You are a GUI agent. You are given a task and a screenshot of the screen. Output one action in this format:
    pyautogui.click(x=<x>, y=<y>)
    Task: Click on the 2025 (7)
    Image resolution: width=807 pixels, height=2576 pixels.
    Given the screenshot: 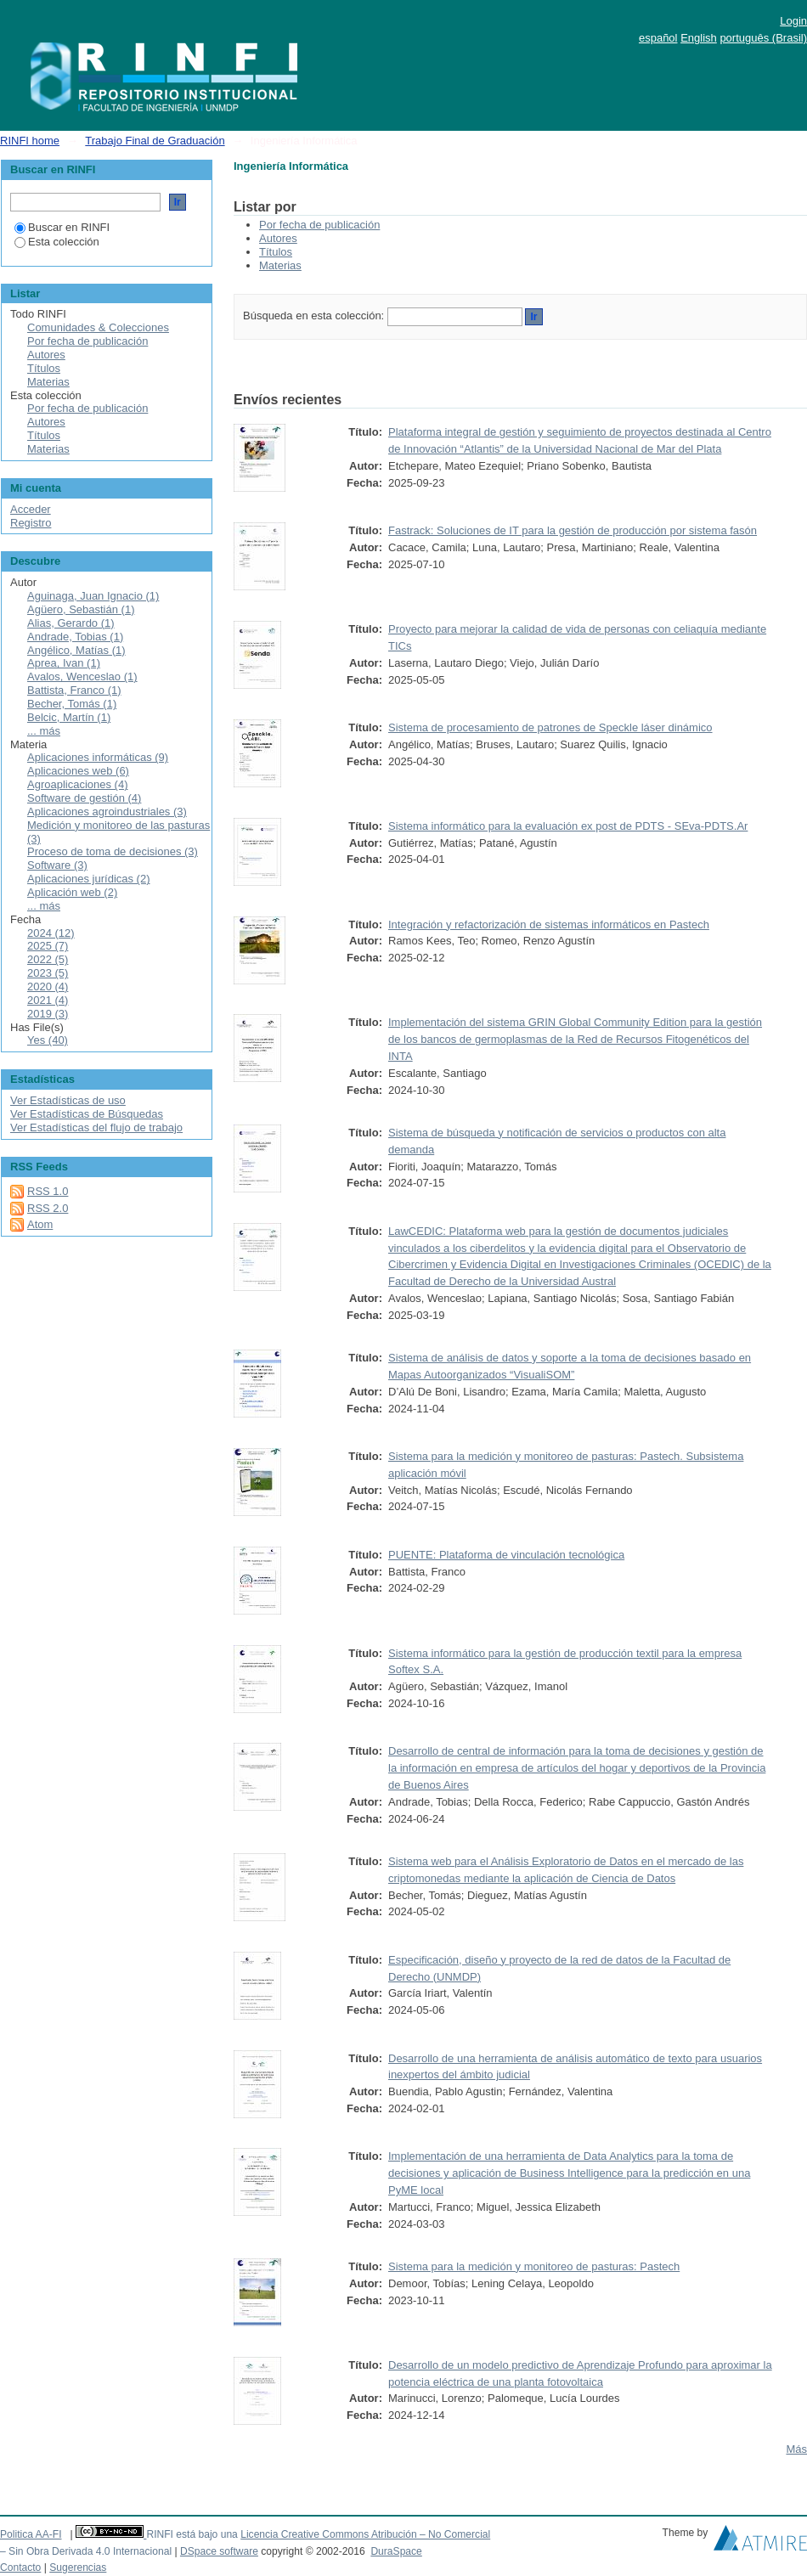 What is the action you would take?
    pyautogui.click(x=47, y=945)
    